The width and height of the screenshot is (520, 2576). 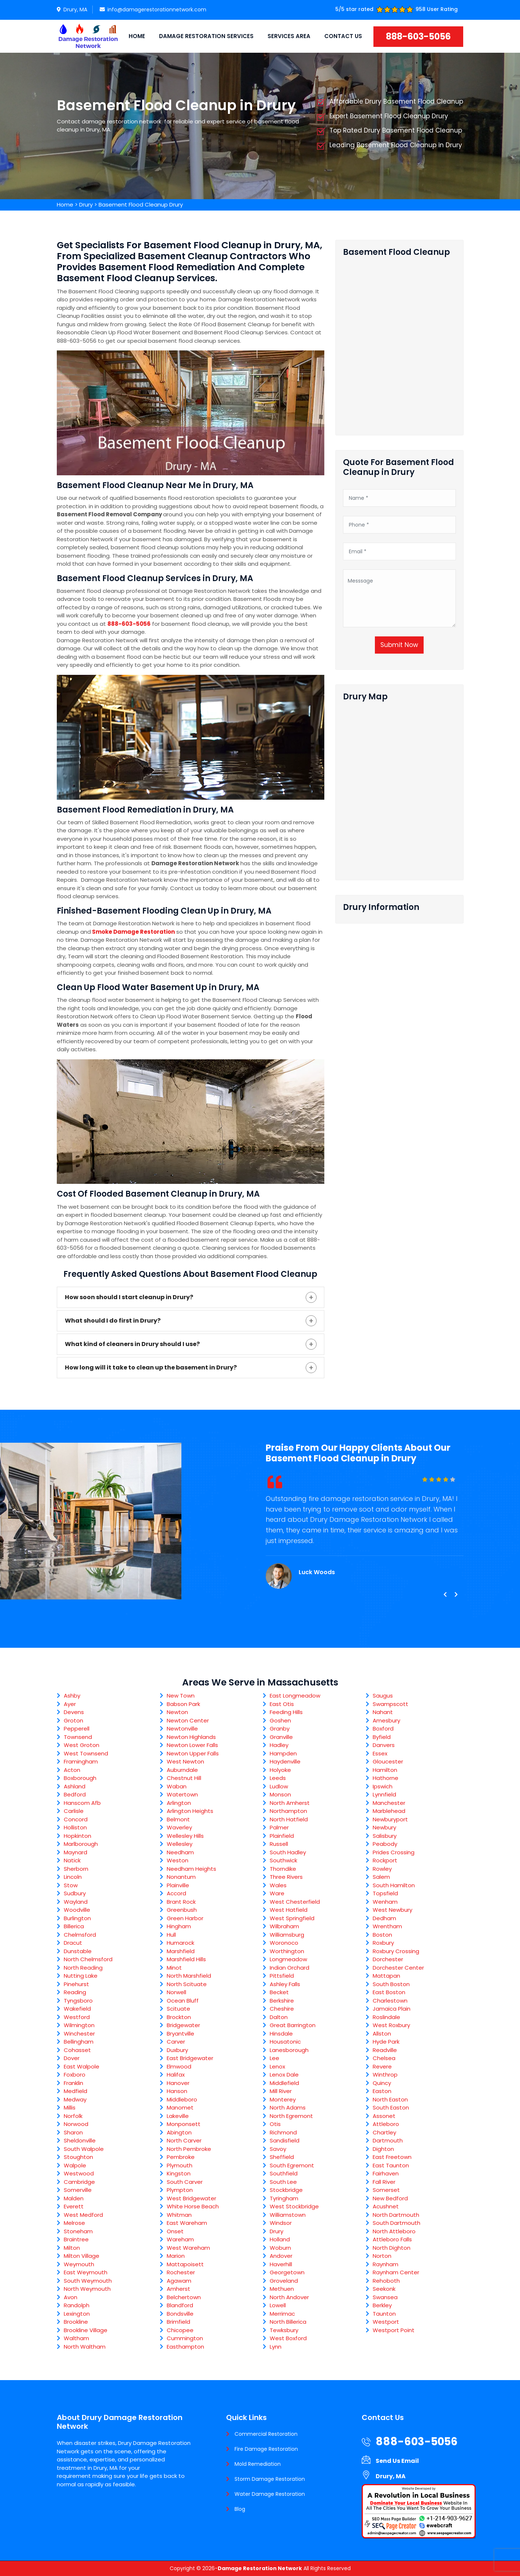 What do you see at coordinates (80, 1778) in the screenshot?
I see `Boxborough` at bounding box center [80, 1778].